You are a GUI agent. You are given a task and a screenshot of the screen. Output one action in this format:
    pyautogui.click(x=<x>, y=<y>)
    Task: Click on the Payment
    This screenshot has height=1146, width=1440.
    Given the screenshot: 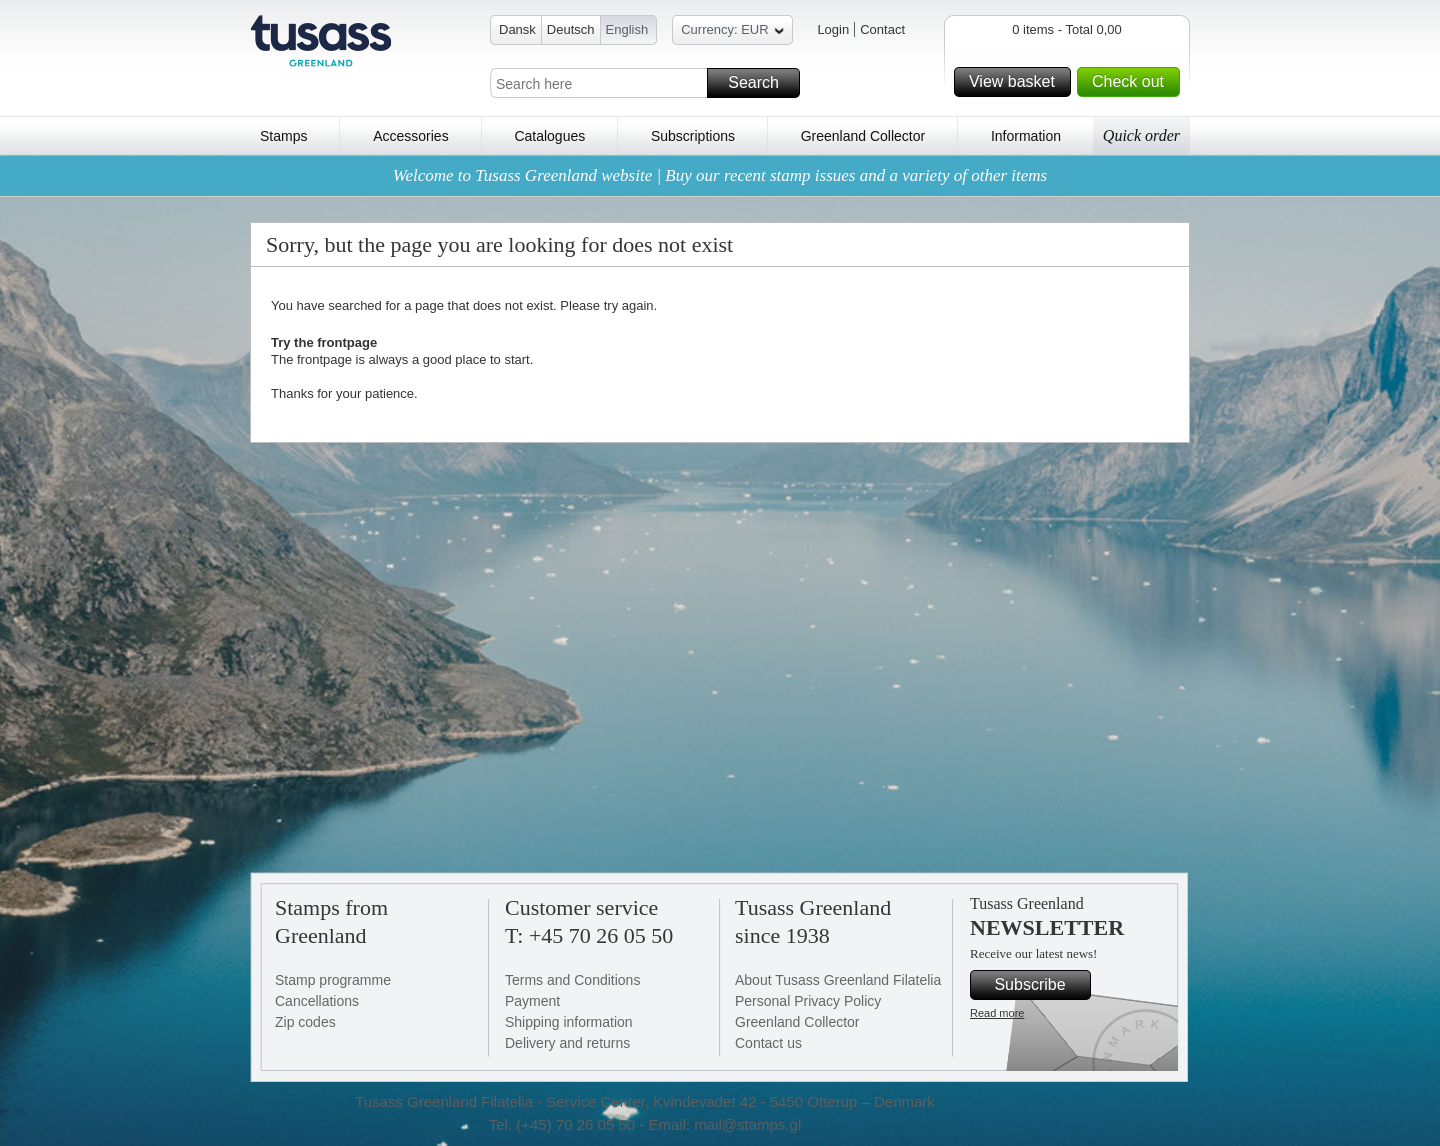 What is the action you would take?
    pyautogui.click(x=532, y=1001)
    